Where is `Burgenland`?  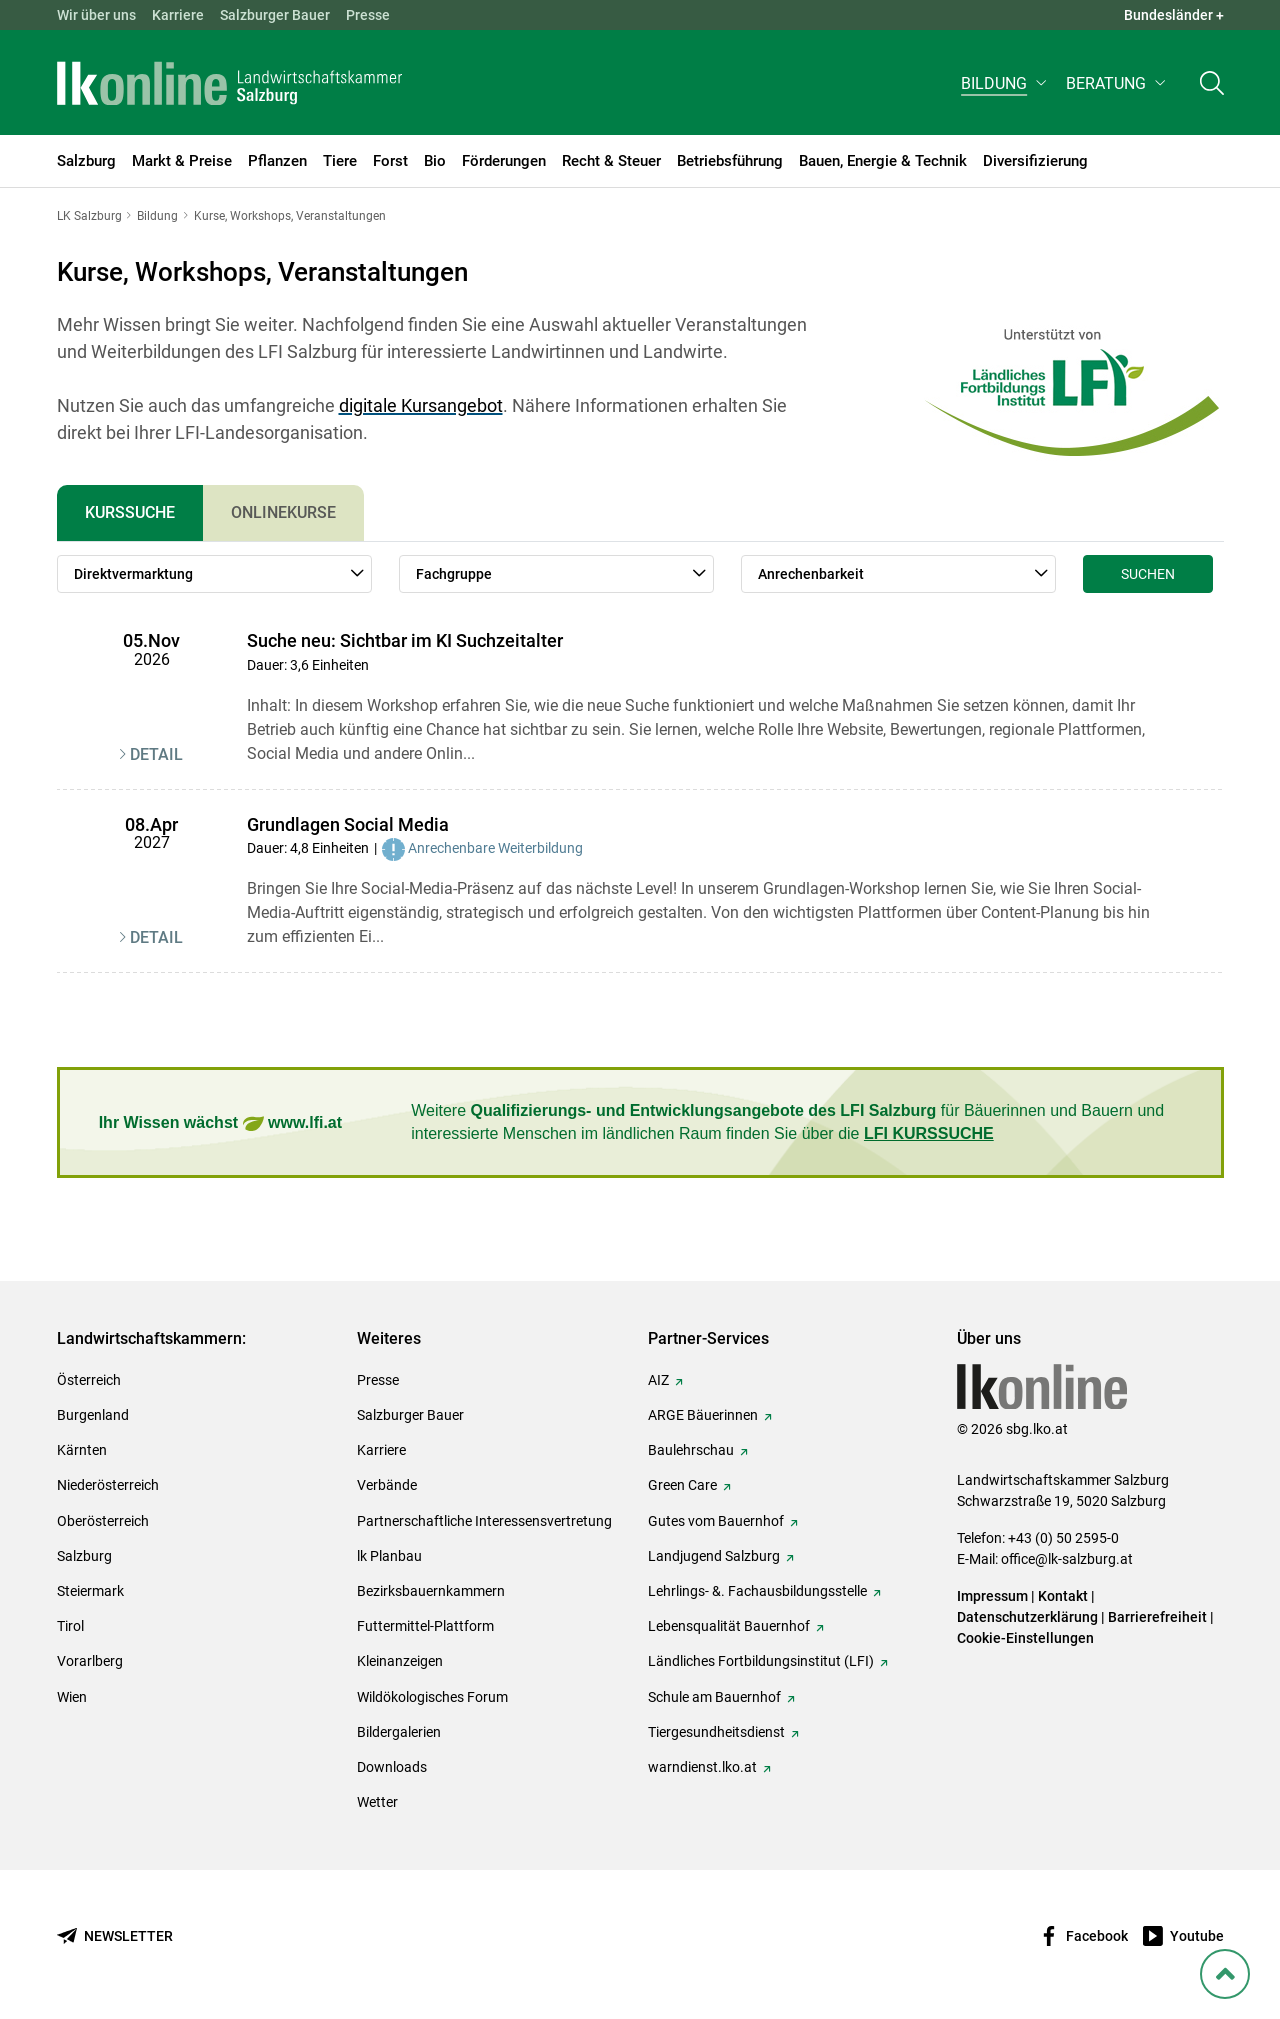 Burgenland is located at coordinates (93, 1415).